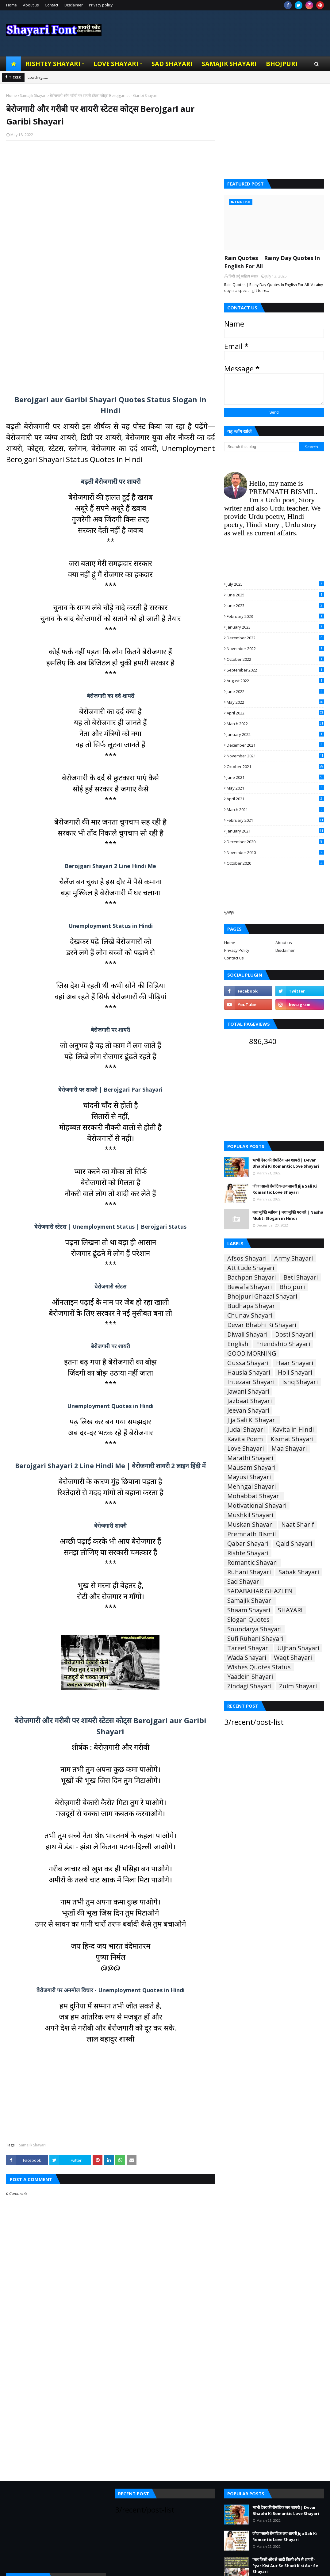 Image resolution: width=330 pixels, height=2576 pixels. Describe the element at coordinates (295, 1372) in the screenshot. I see `Holi Shayari` at that location.